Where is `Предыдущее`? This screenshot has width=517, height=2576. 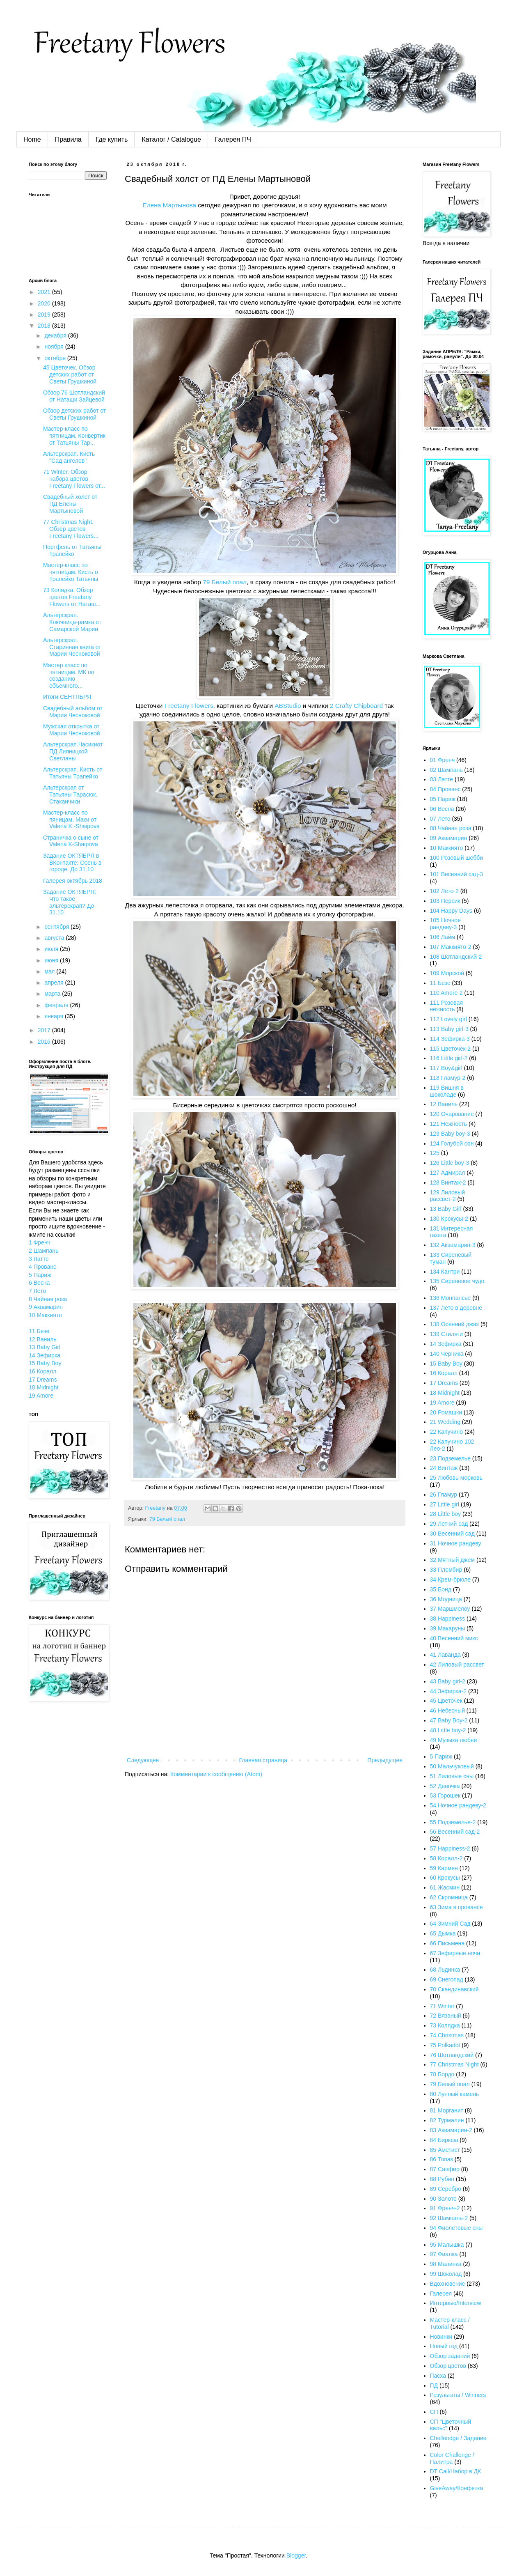
Предыдущее is located at coordinates (385, 1760).